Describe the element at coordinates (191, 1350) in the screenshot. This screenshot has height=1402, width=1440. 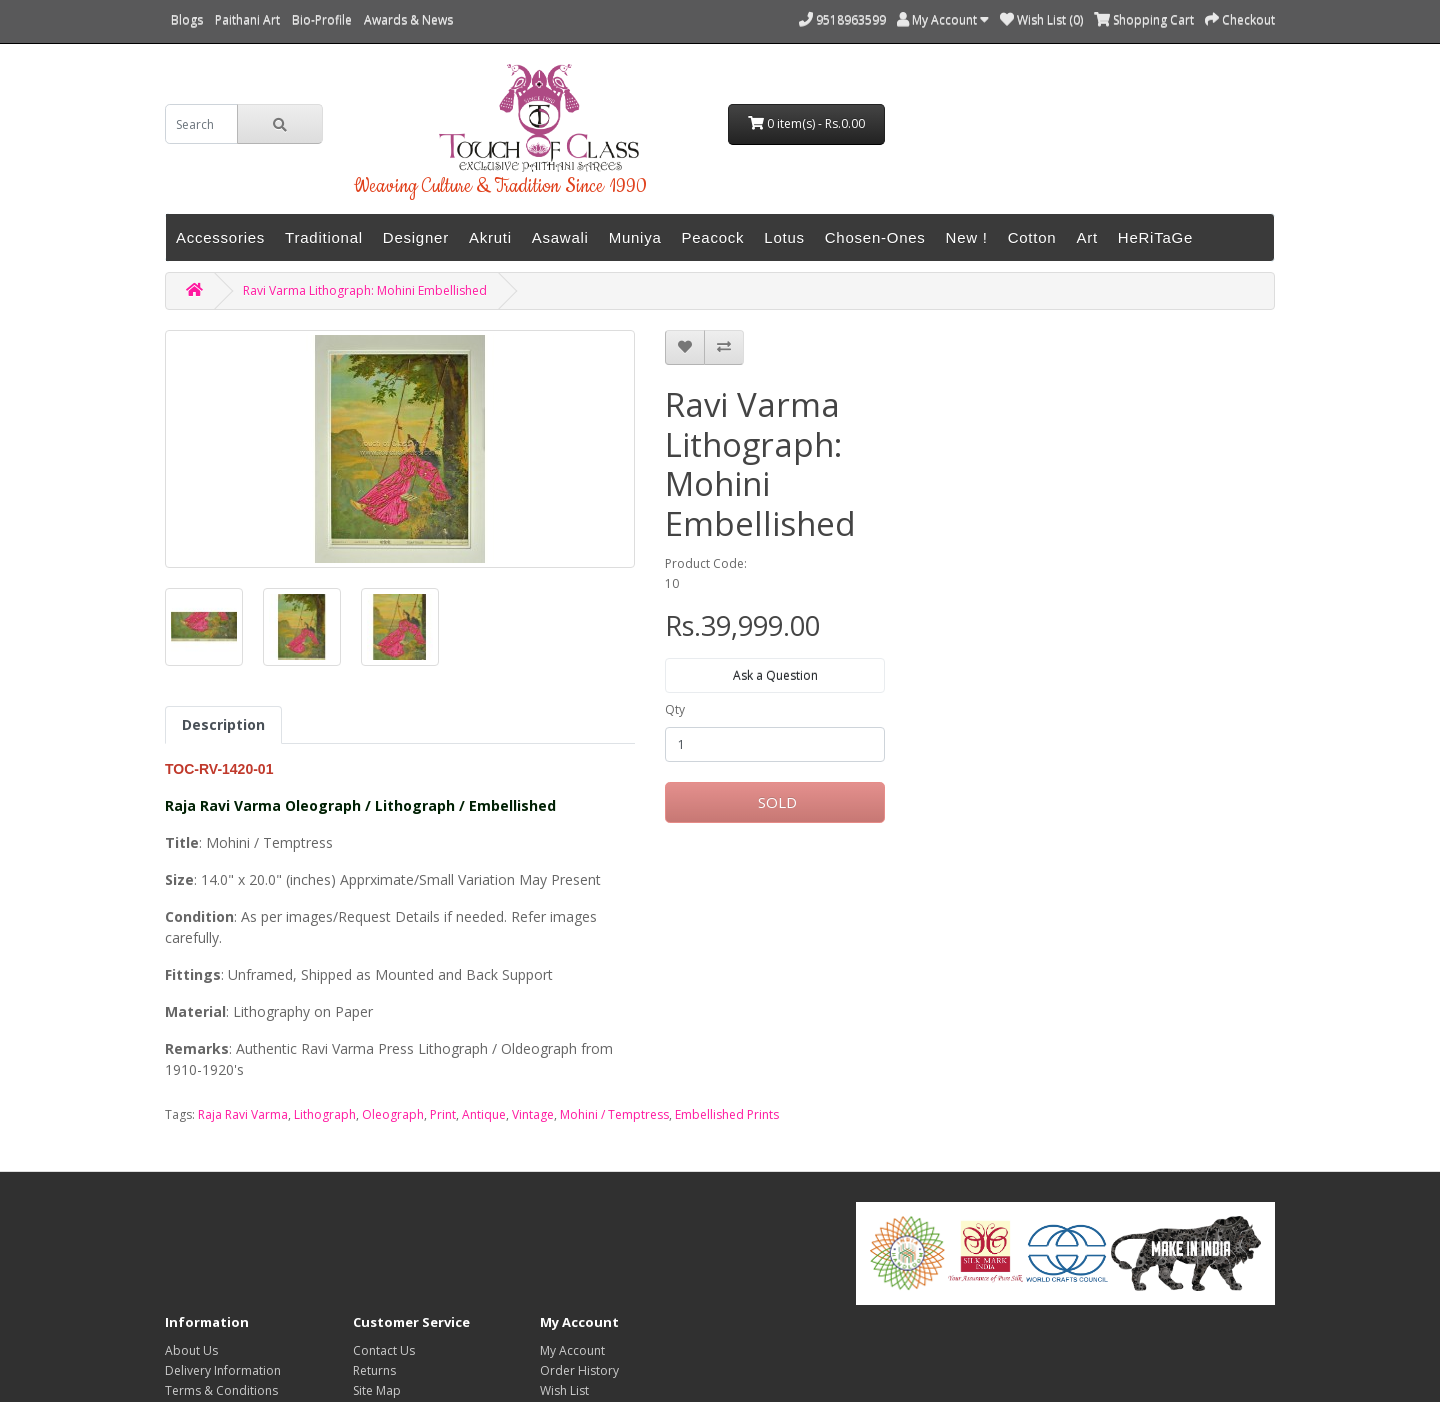
I see `About Us` at that location.